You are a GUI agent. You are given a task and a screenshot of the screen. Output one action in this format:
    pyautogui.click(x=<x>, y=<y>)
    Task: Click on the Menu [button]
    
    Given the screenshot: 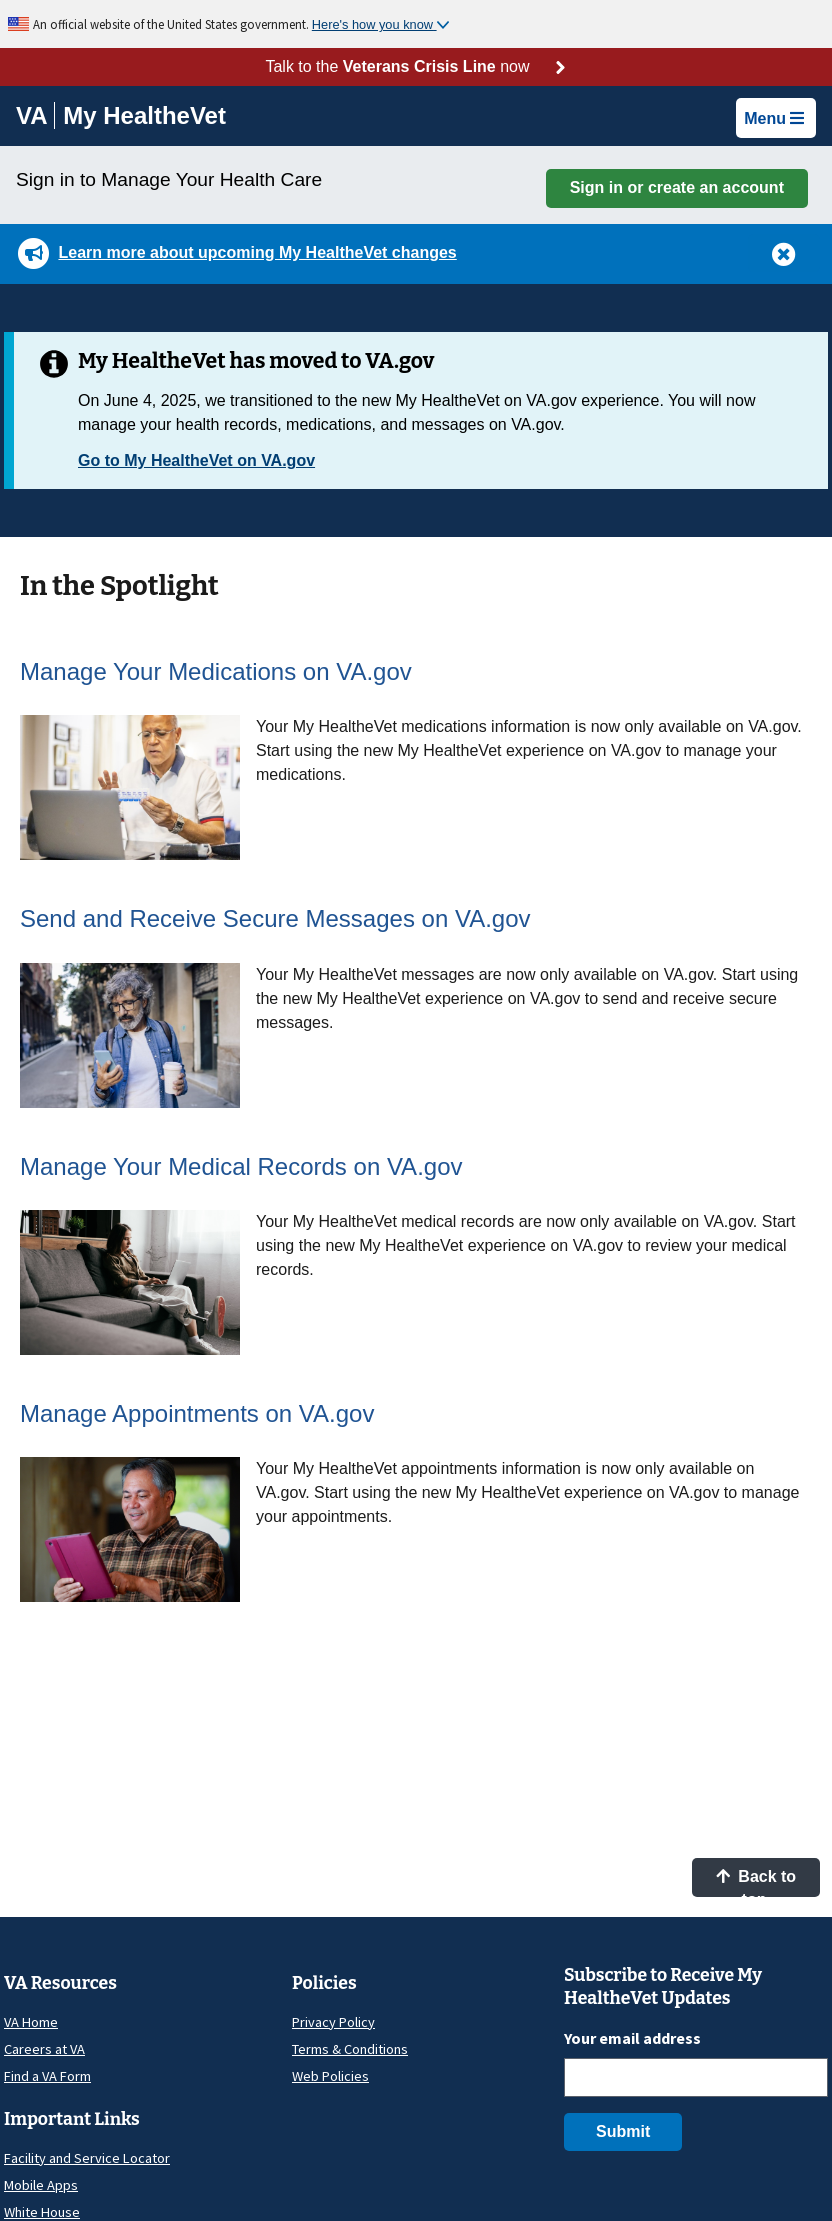 What is the action you would take?
    pyautogui.click(x=774, y=118)
    